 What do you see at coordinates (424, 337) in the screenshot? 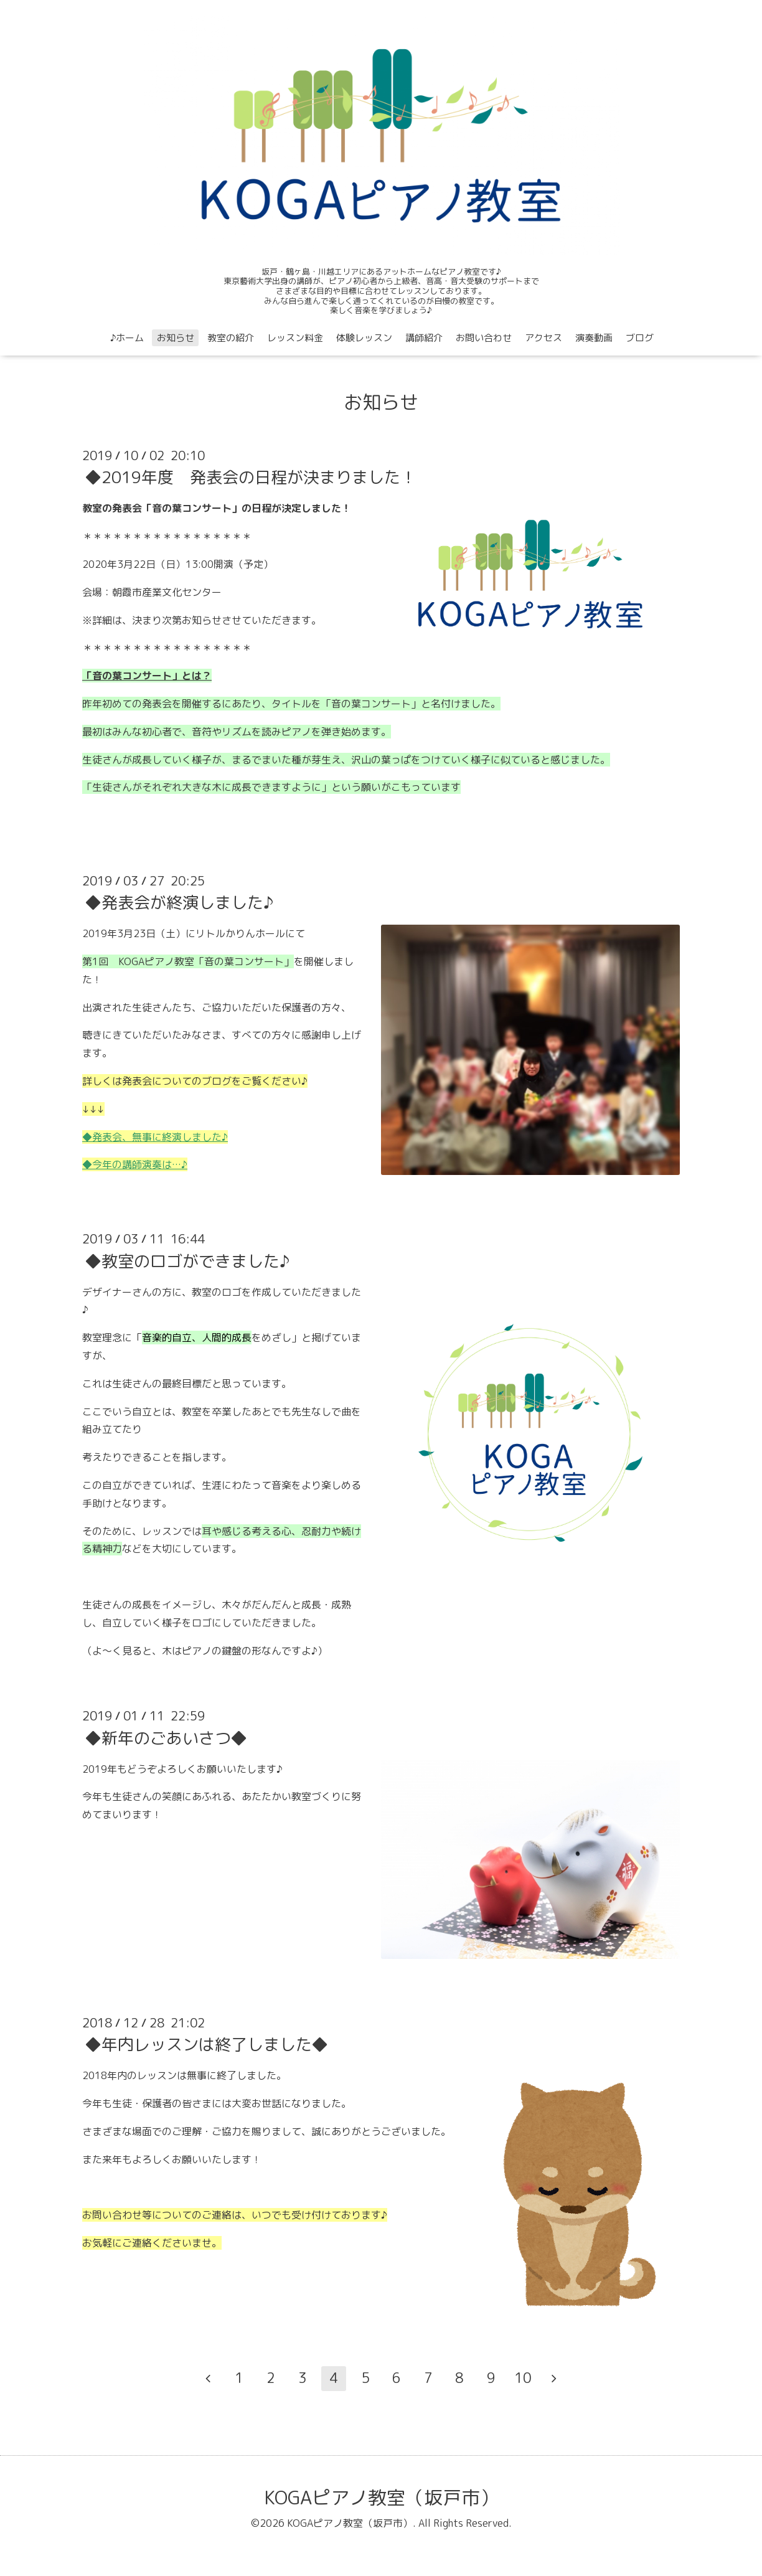
I see `講師紹介` at bounding box center [424, 337].